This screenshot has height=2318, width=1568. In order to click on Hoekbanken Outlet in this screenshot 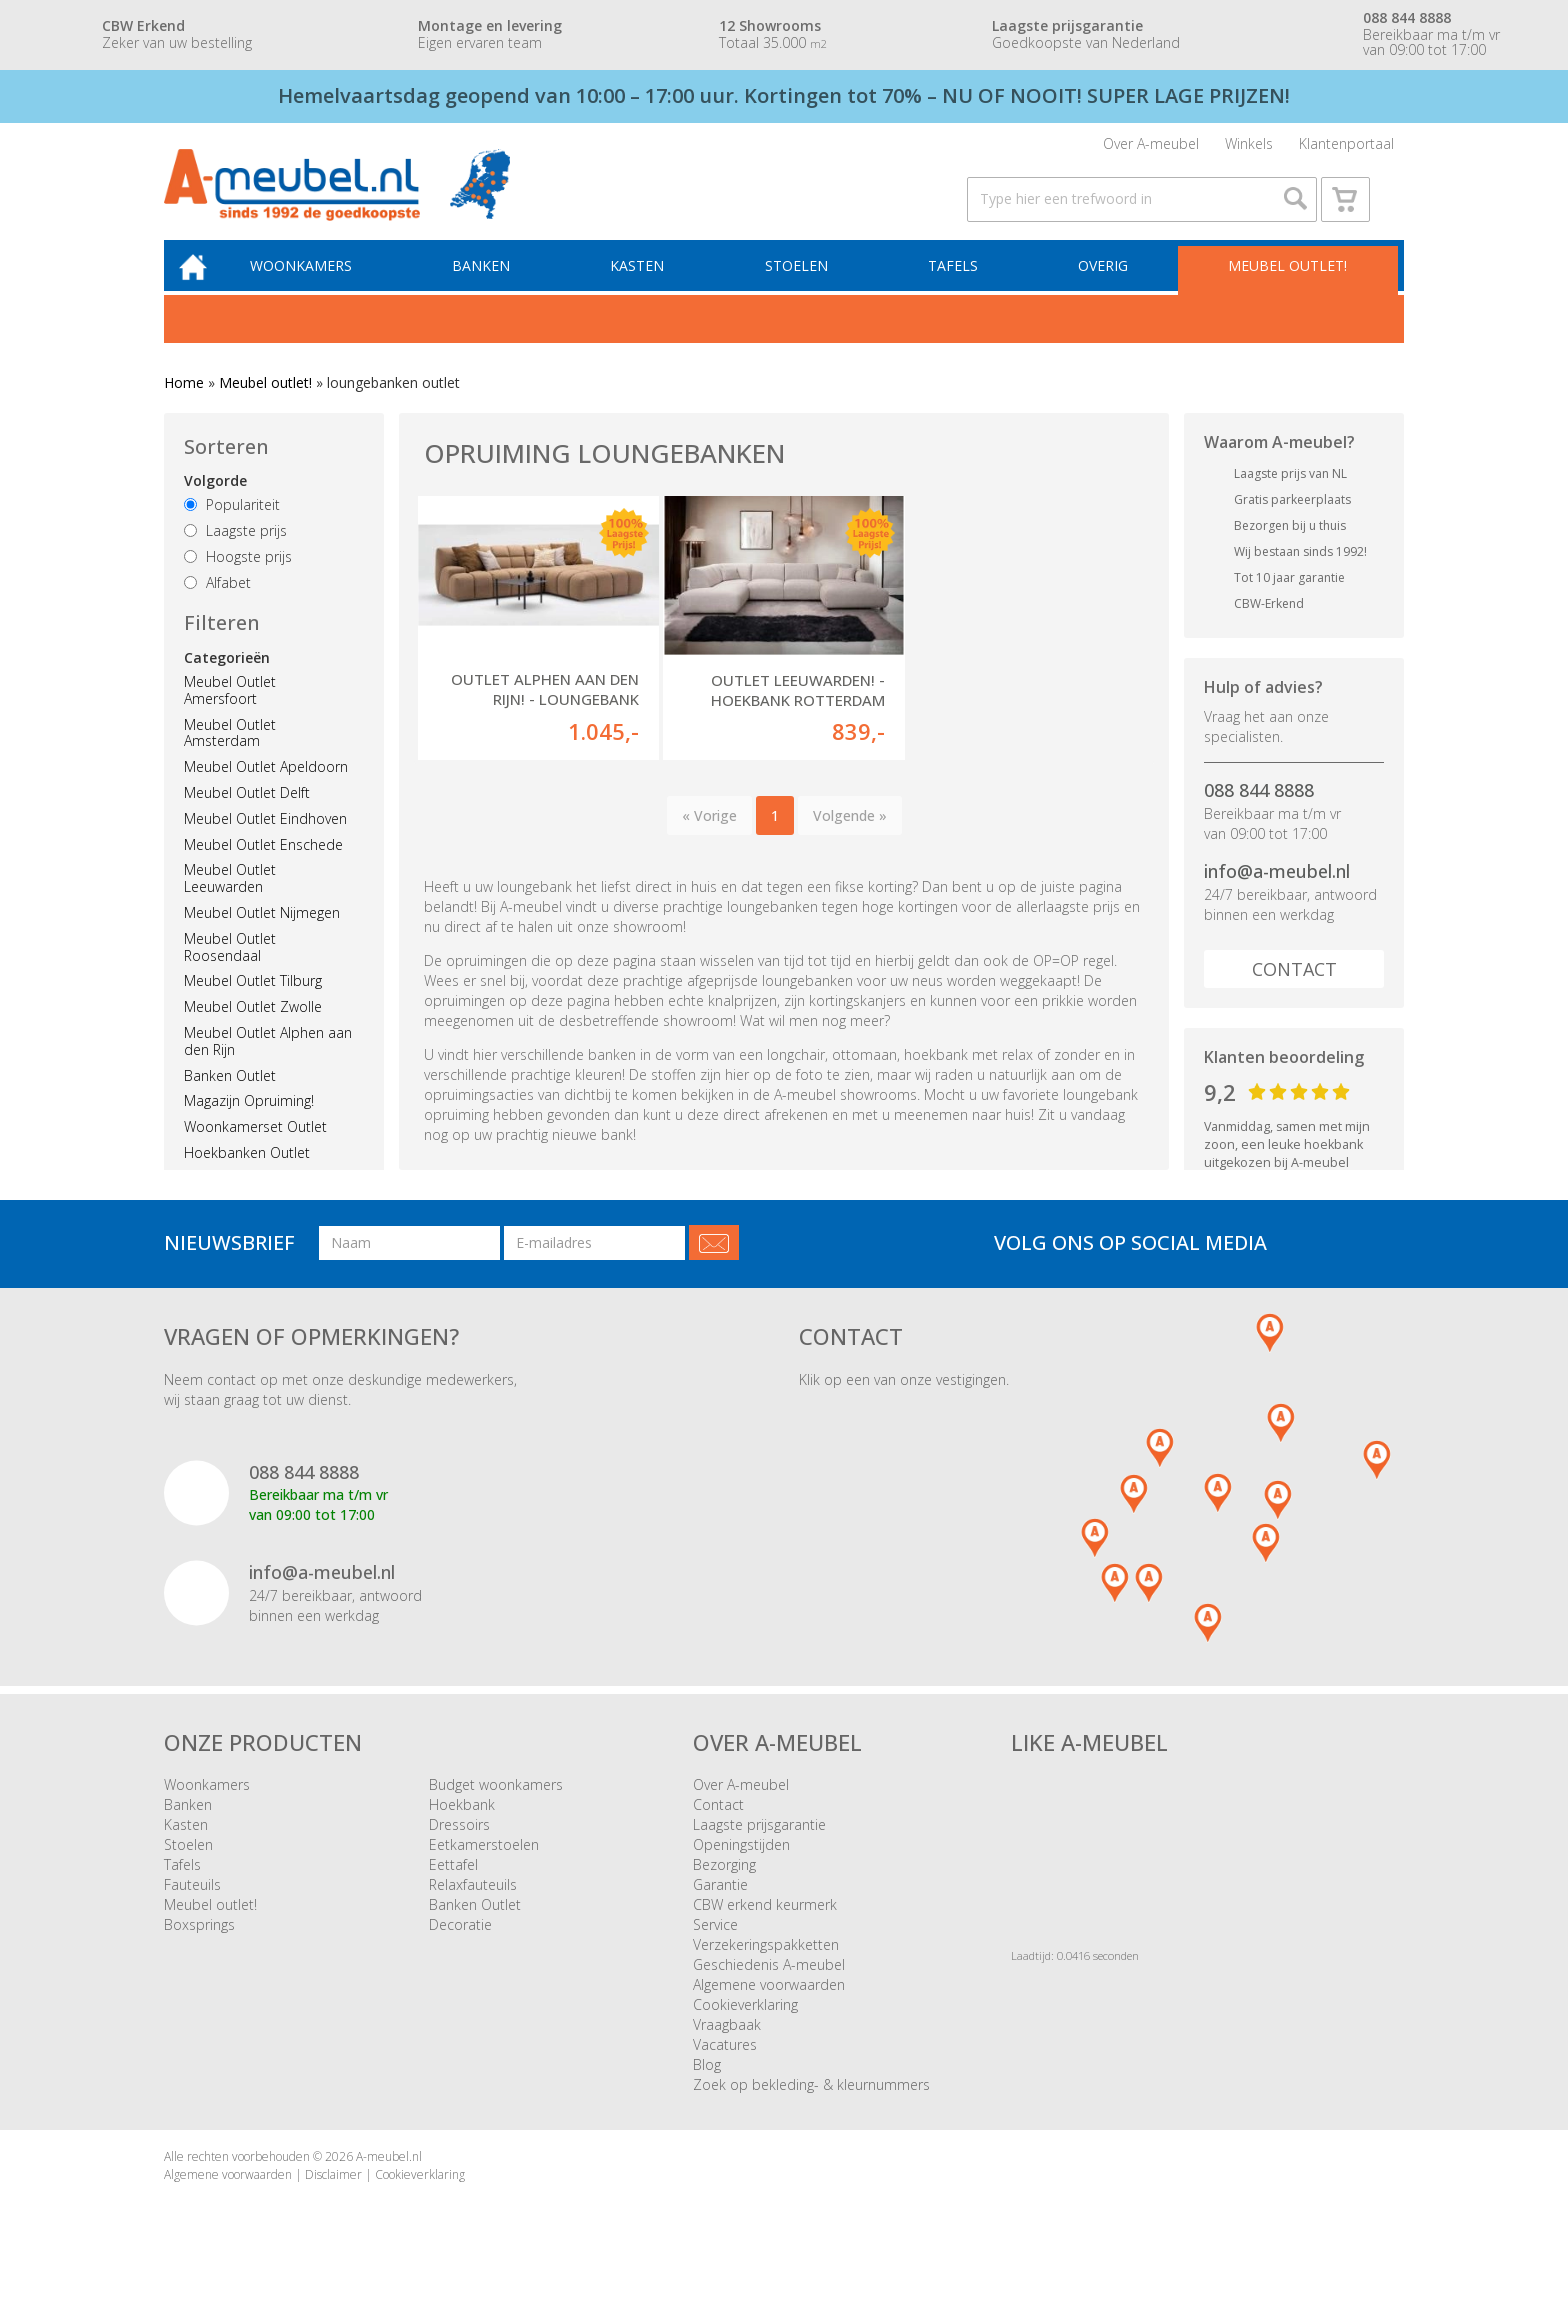, I will do `click(247, 1177)`.